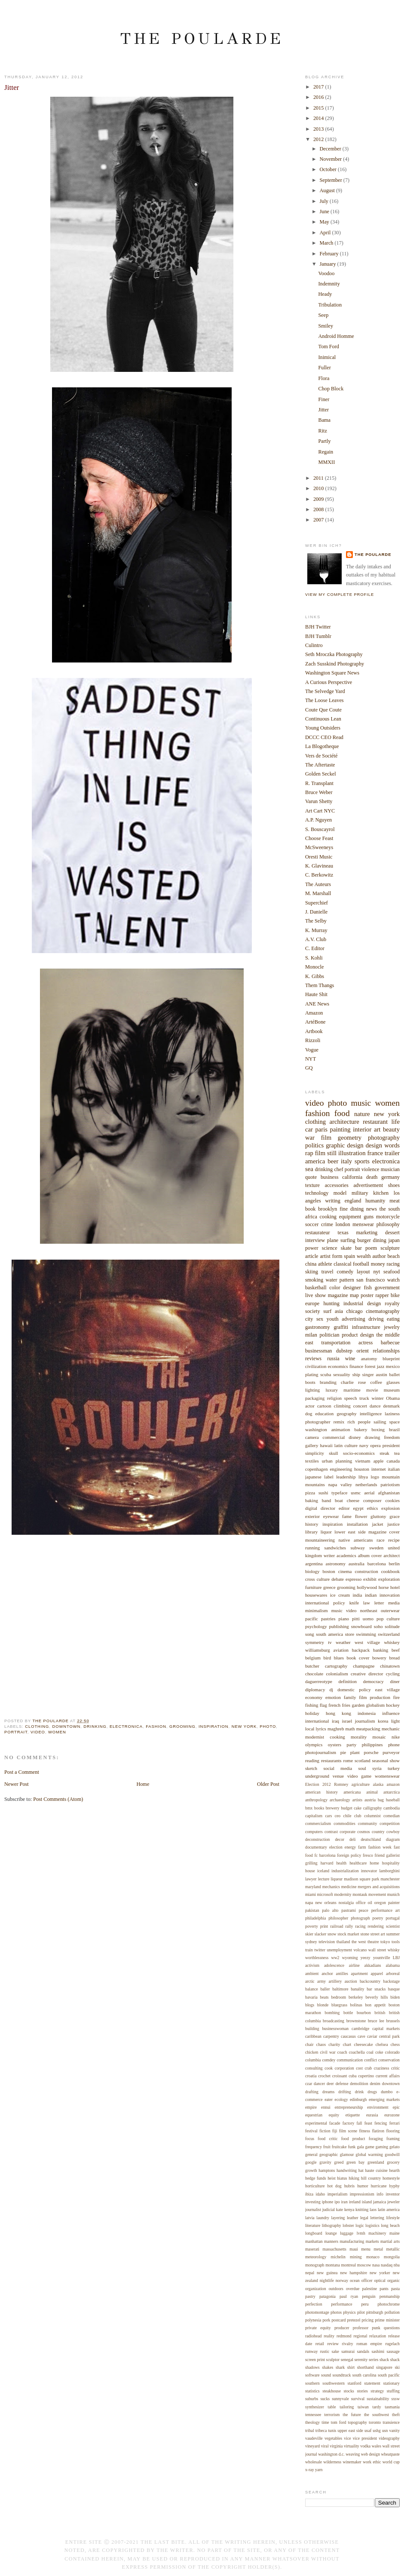  What do you see at coordinates (395, 1587) in the screenshot?
I see `hotel` at bounding box center [395, 1587].